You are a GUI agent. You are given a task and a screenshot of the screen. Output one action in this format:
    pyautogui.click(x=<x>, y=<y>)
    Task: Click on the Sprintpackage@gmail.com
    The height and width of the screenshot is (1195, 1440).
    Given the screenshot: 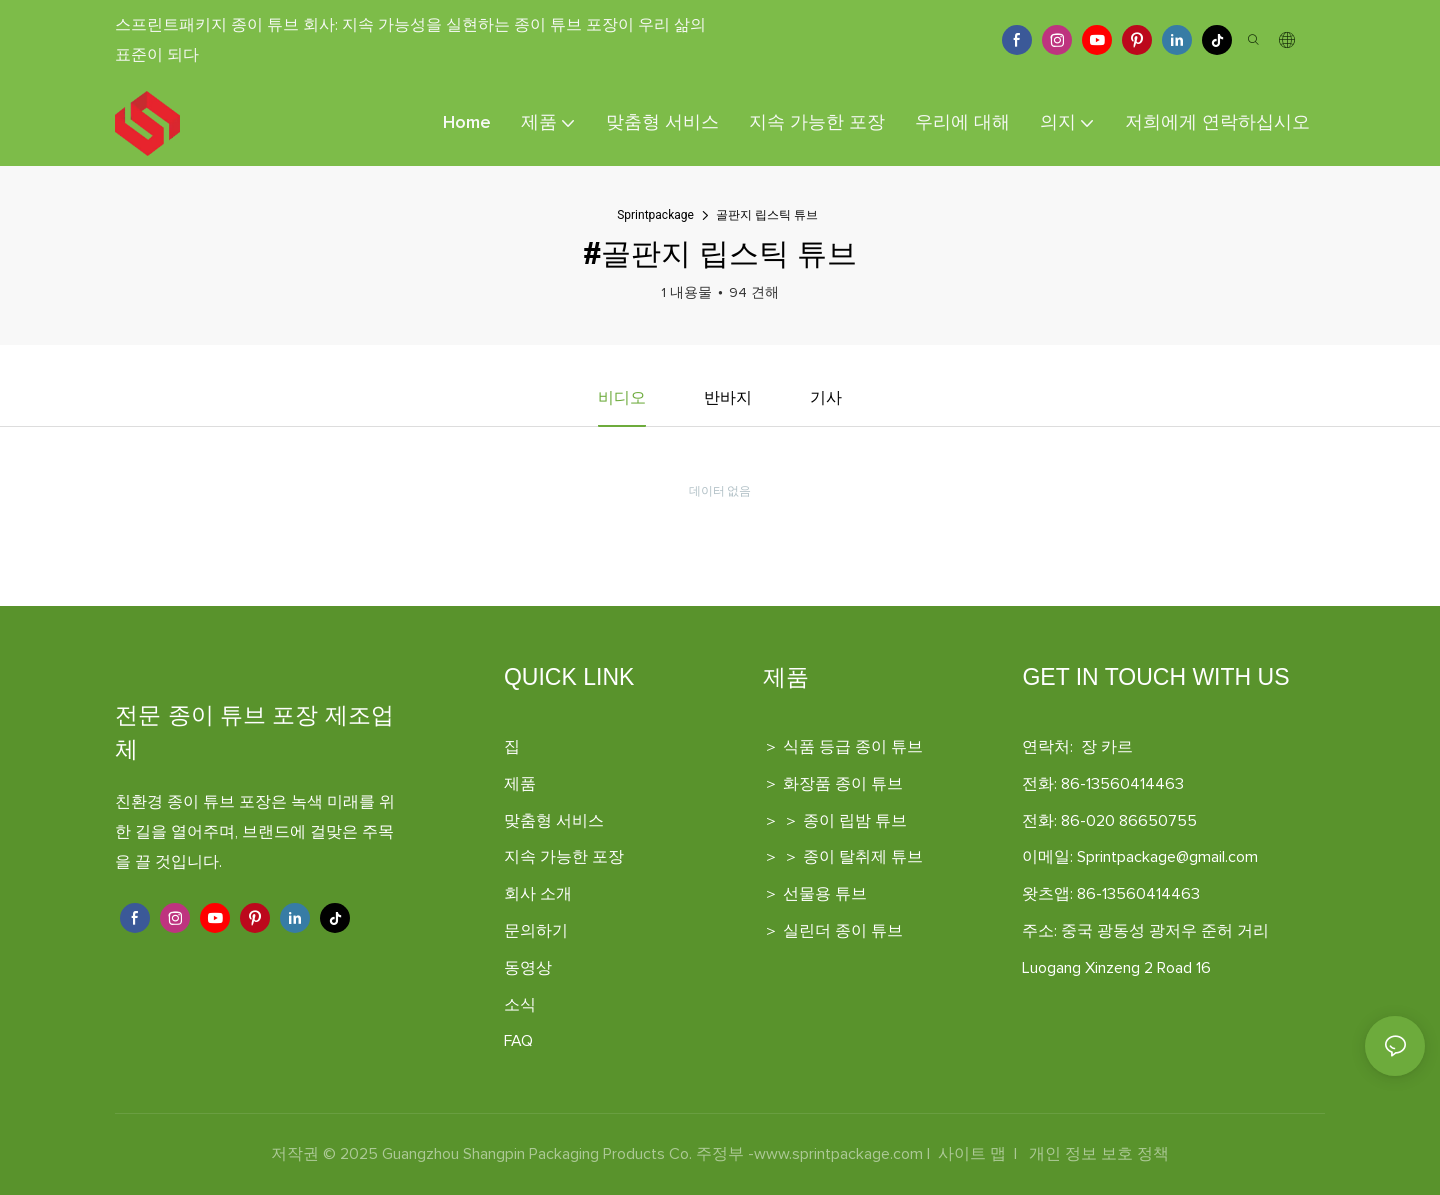 What is the action you would take?
    pyautogui.click(x=1167, y=858)
    